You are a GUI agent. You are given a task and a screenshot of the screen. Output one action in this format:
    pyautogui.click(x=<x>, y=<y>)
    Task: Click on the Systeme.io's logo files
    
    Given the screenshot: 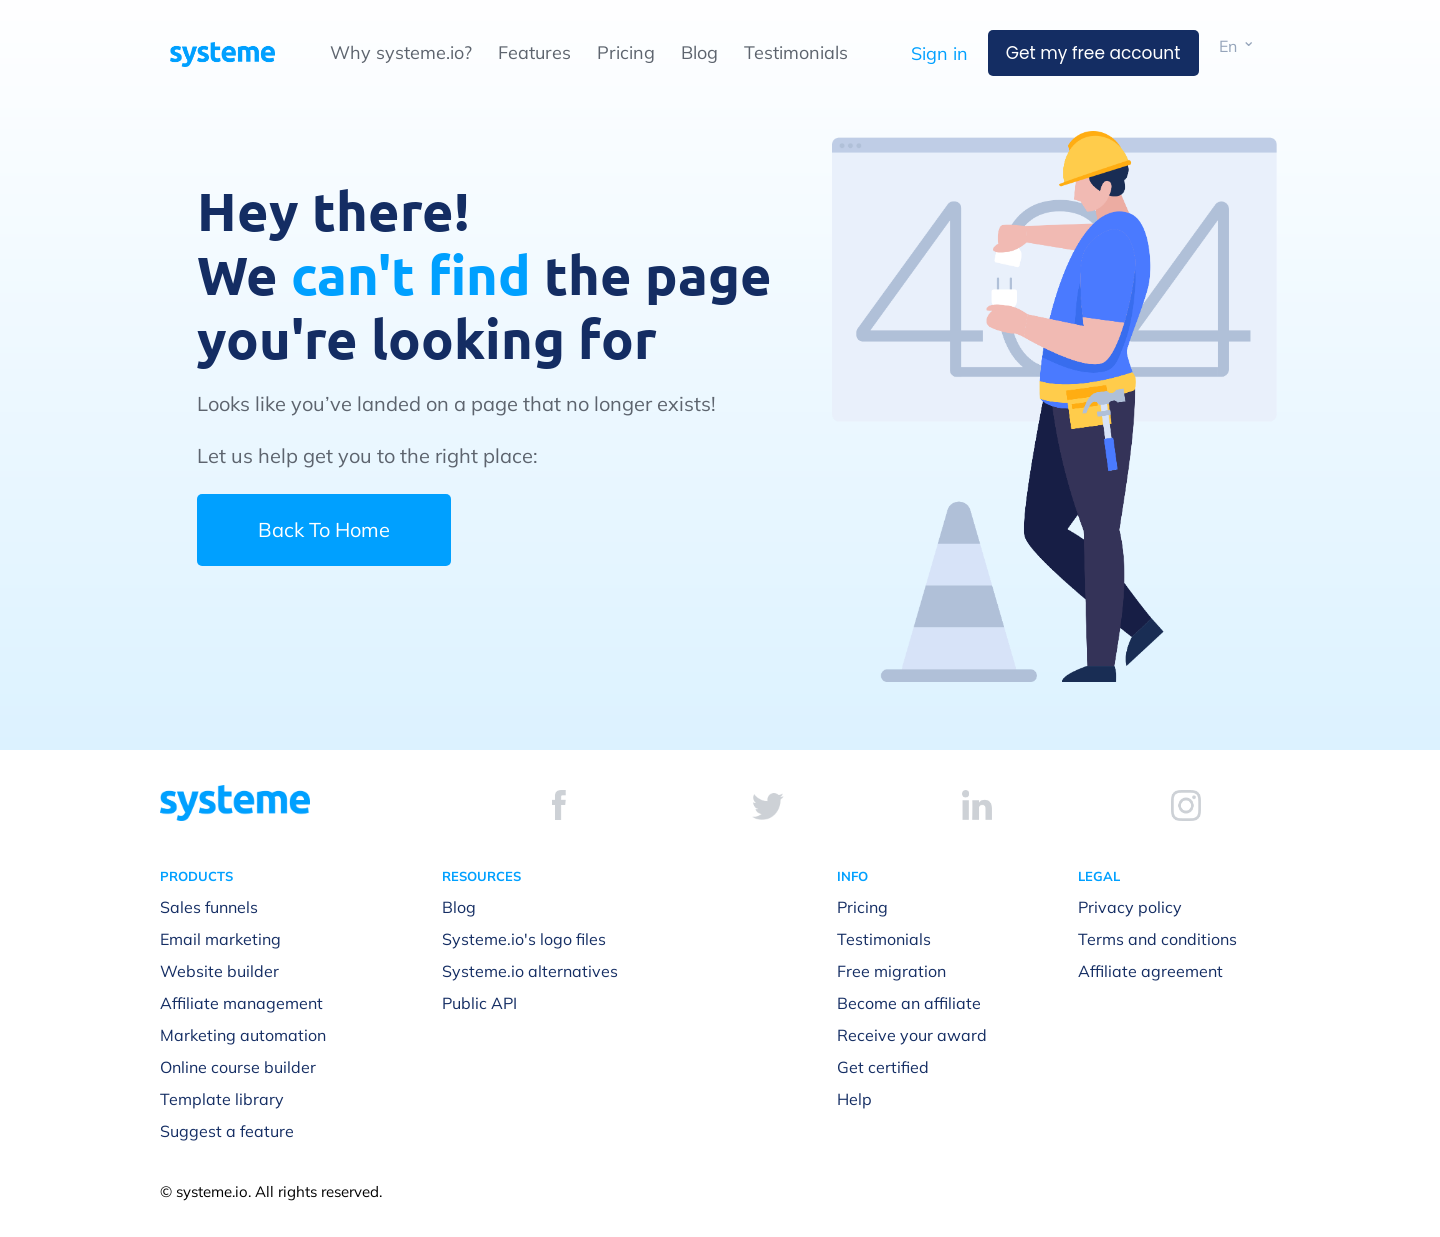 What is the action you would take?
    pyautogui.click(x=524, y=939)
    